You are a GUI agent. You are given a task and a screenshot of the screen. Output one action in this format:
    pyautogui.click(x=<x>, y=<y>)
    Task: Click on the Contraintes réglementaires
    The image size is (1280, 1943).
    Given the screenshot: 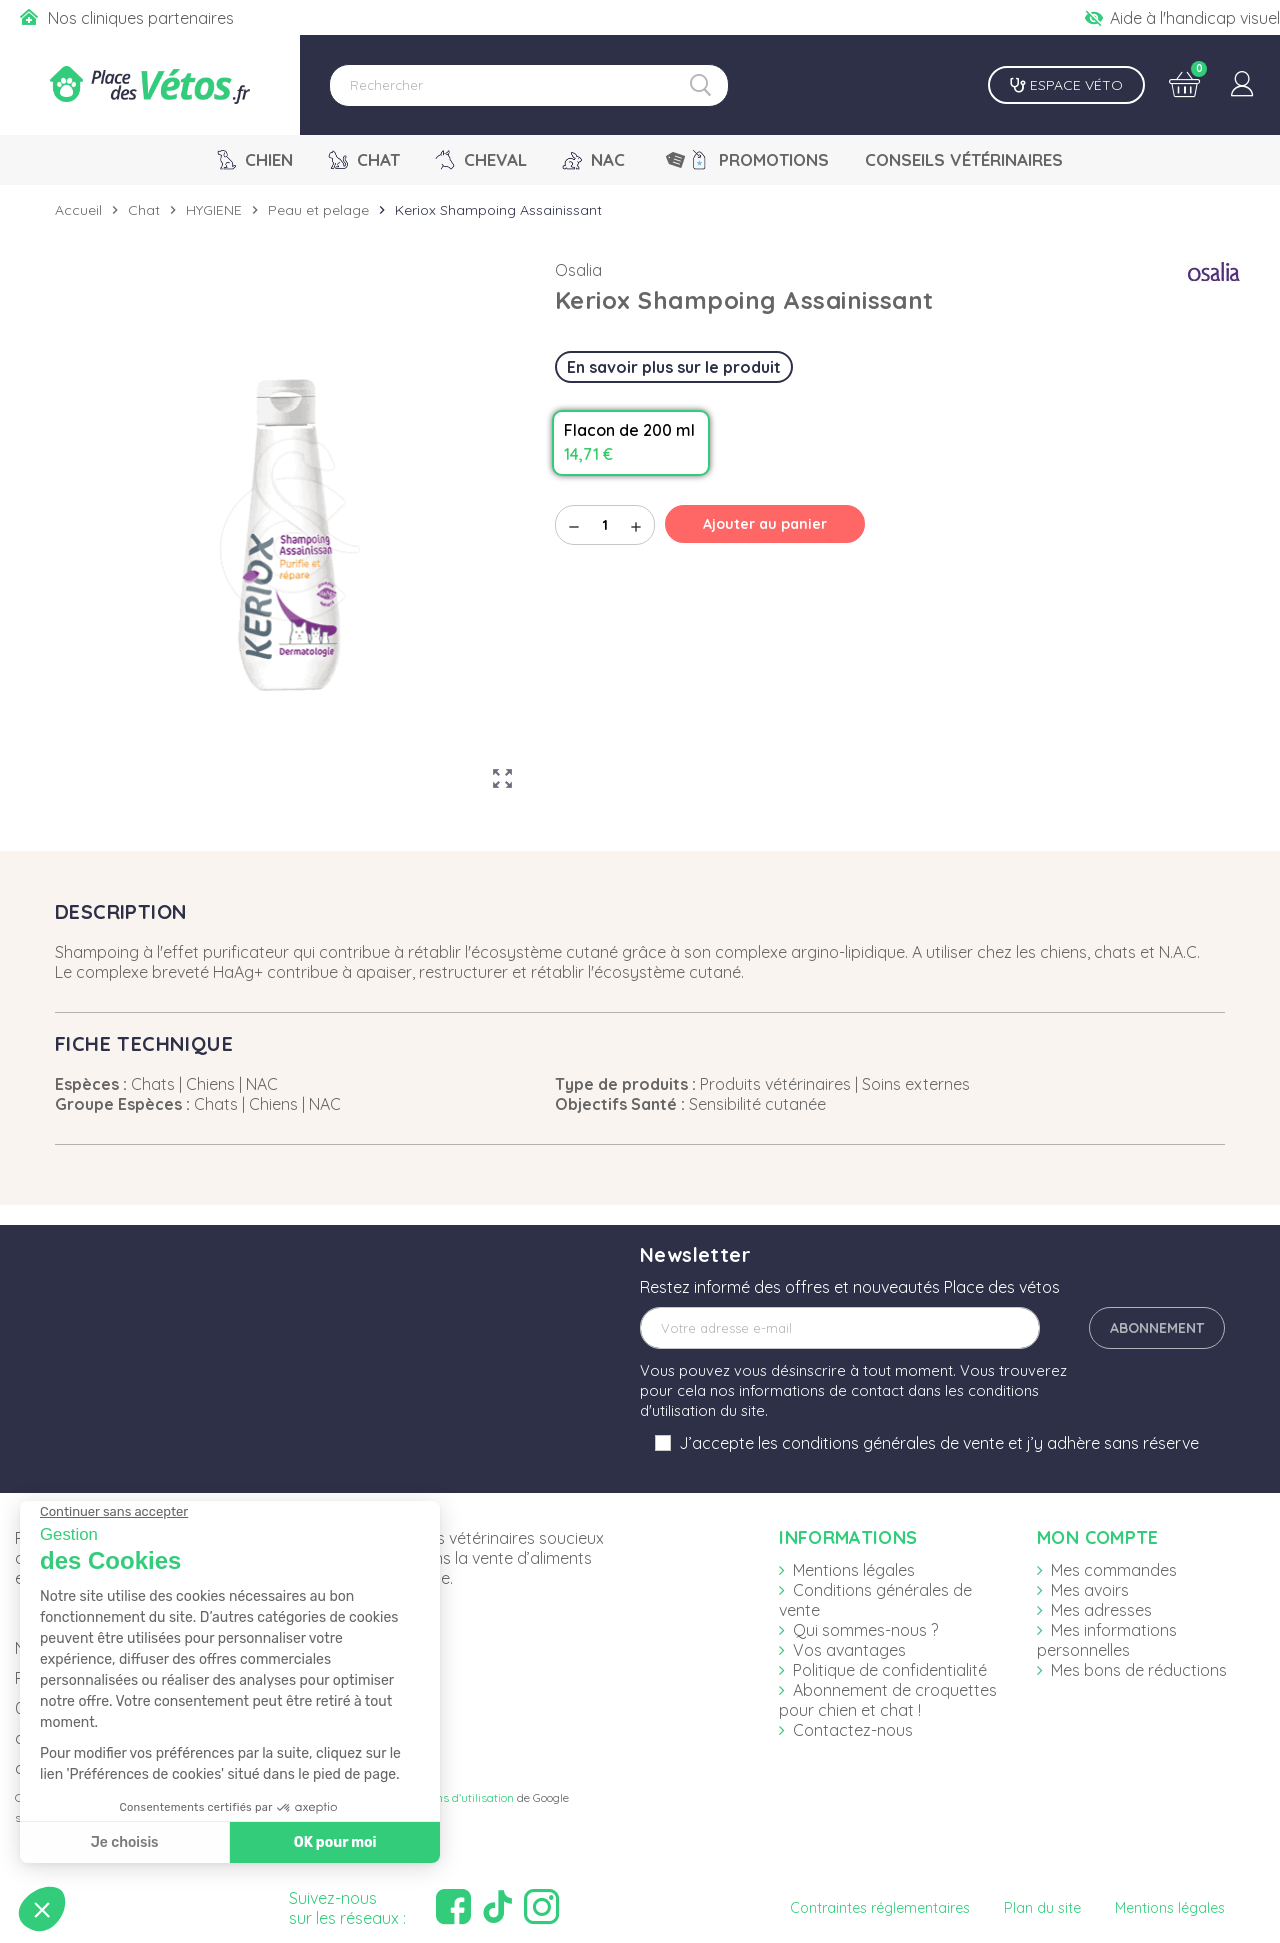 What is the action you would take?
    pyautogui.click(x=880, y=1908)
    